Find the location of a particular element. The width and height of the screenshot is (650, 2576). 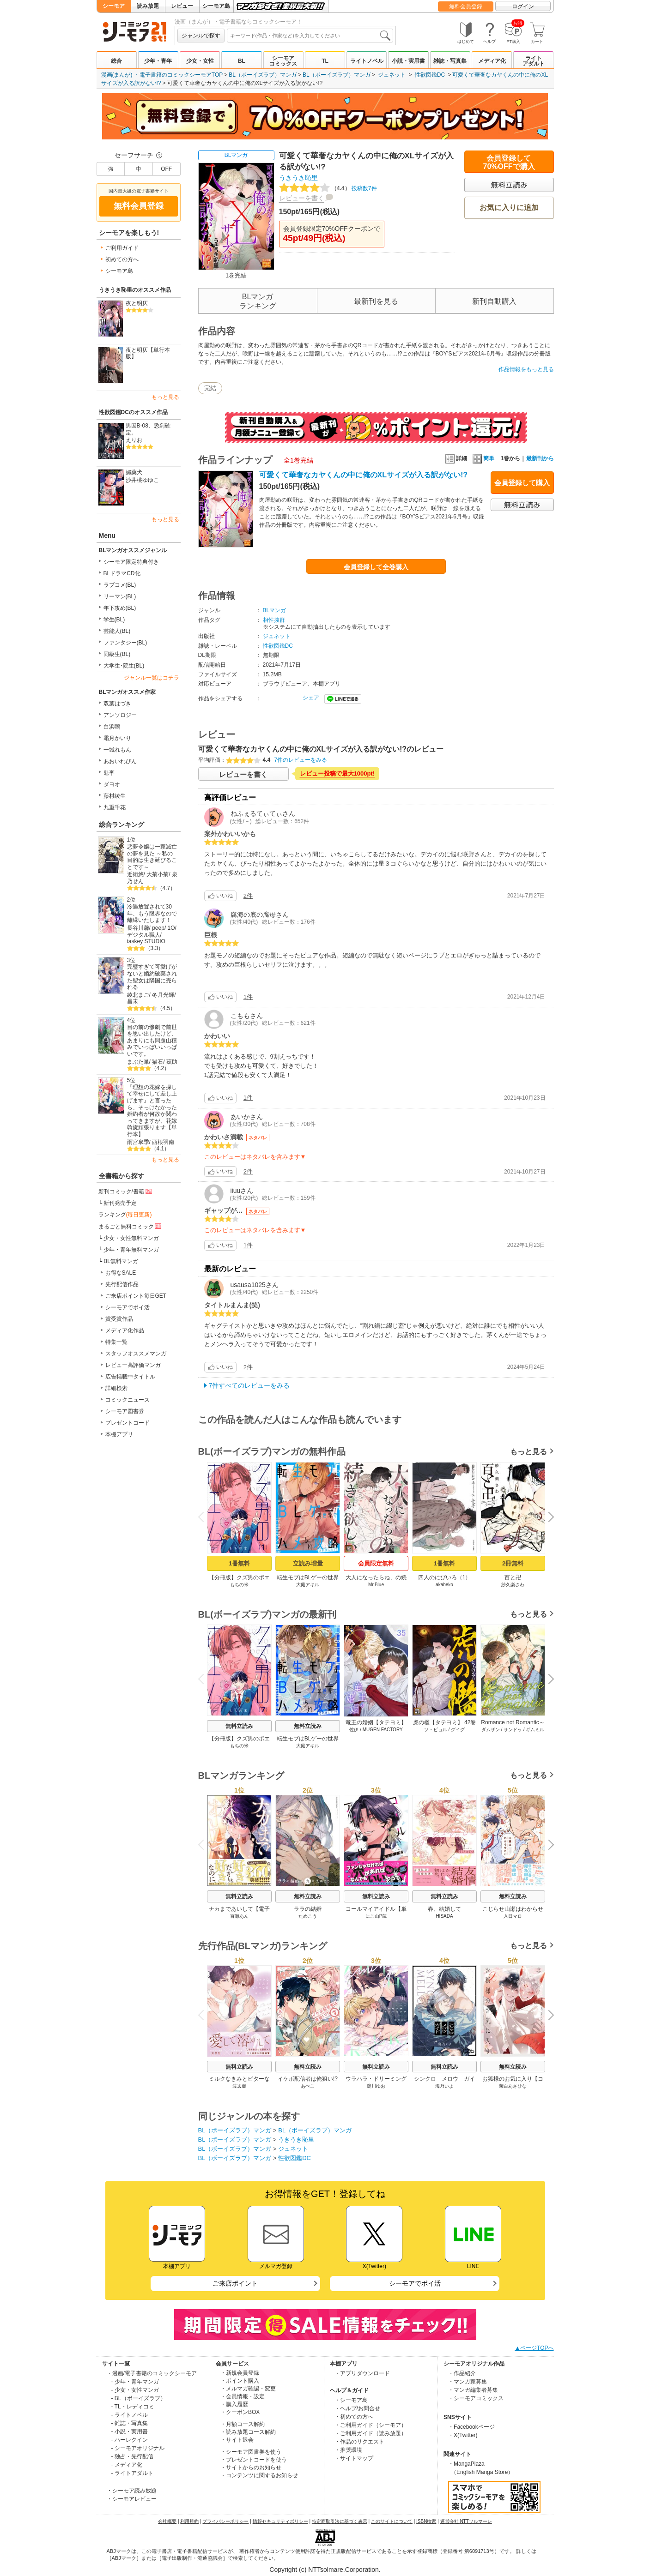

コミックニュース is located at coordinates (127, 1399).